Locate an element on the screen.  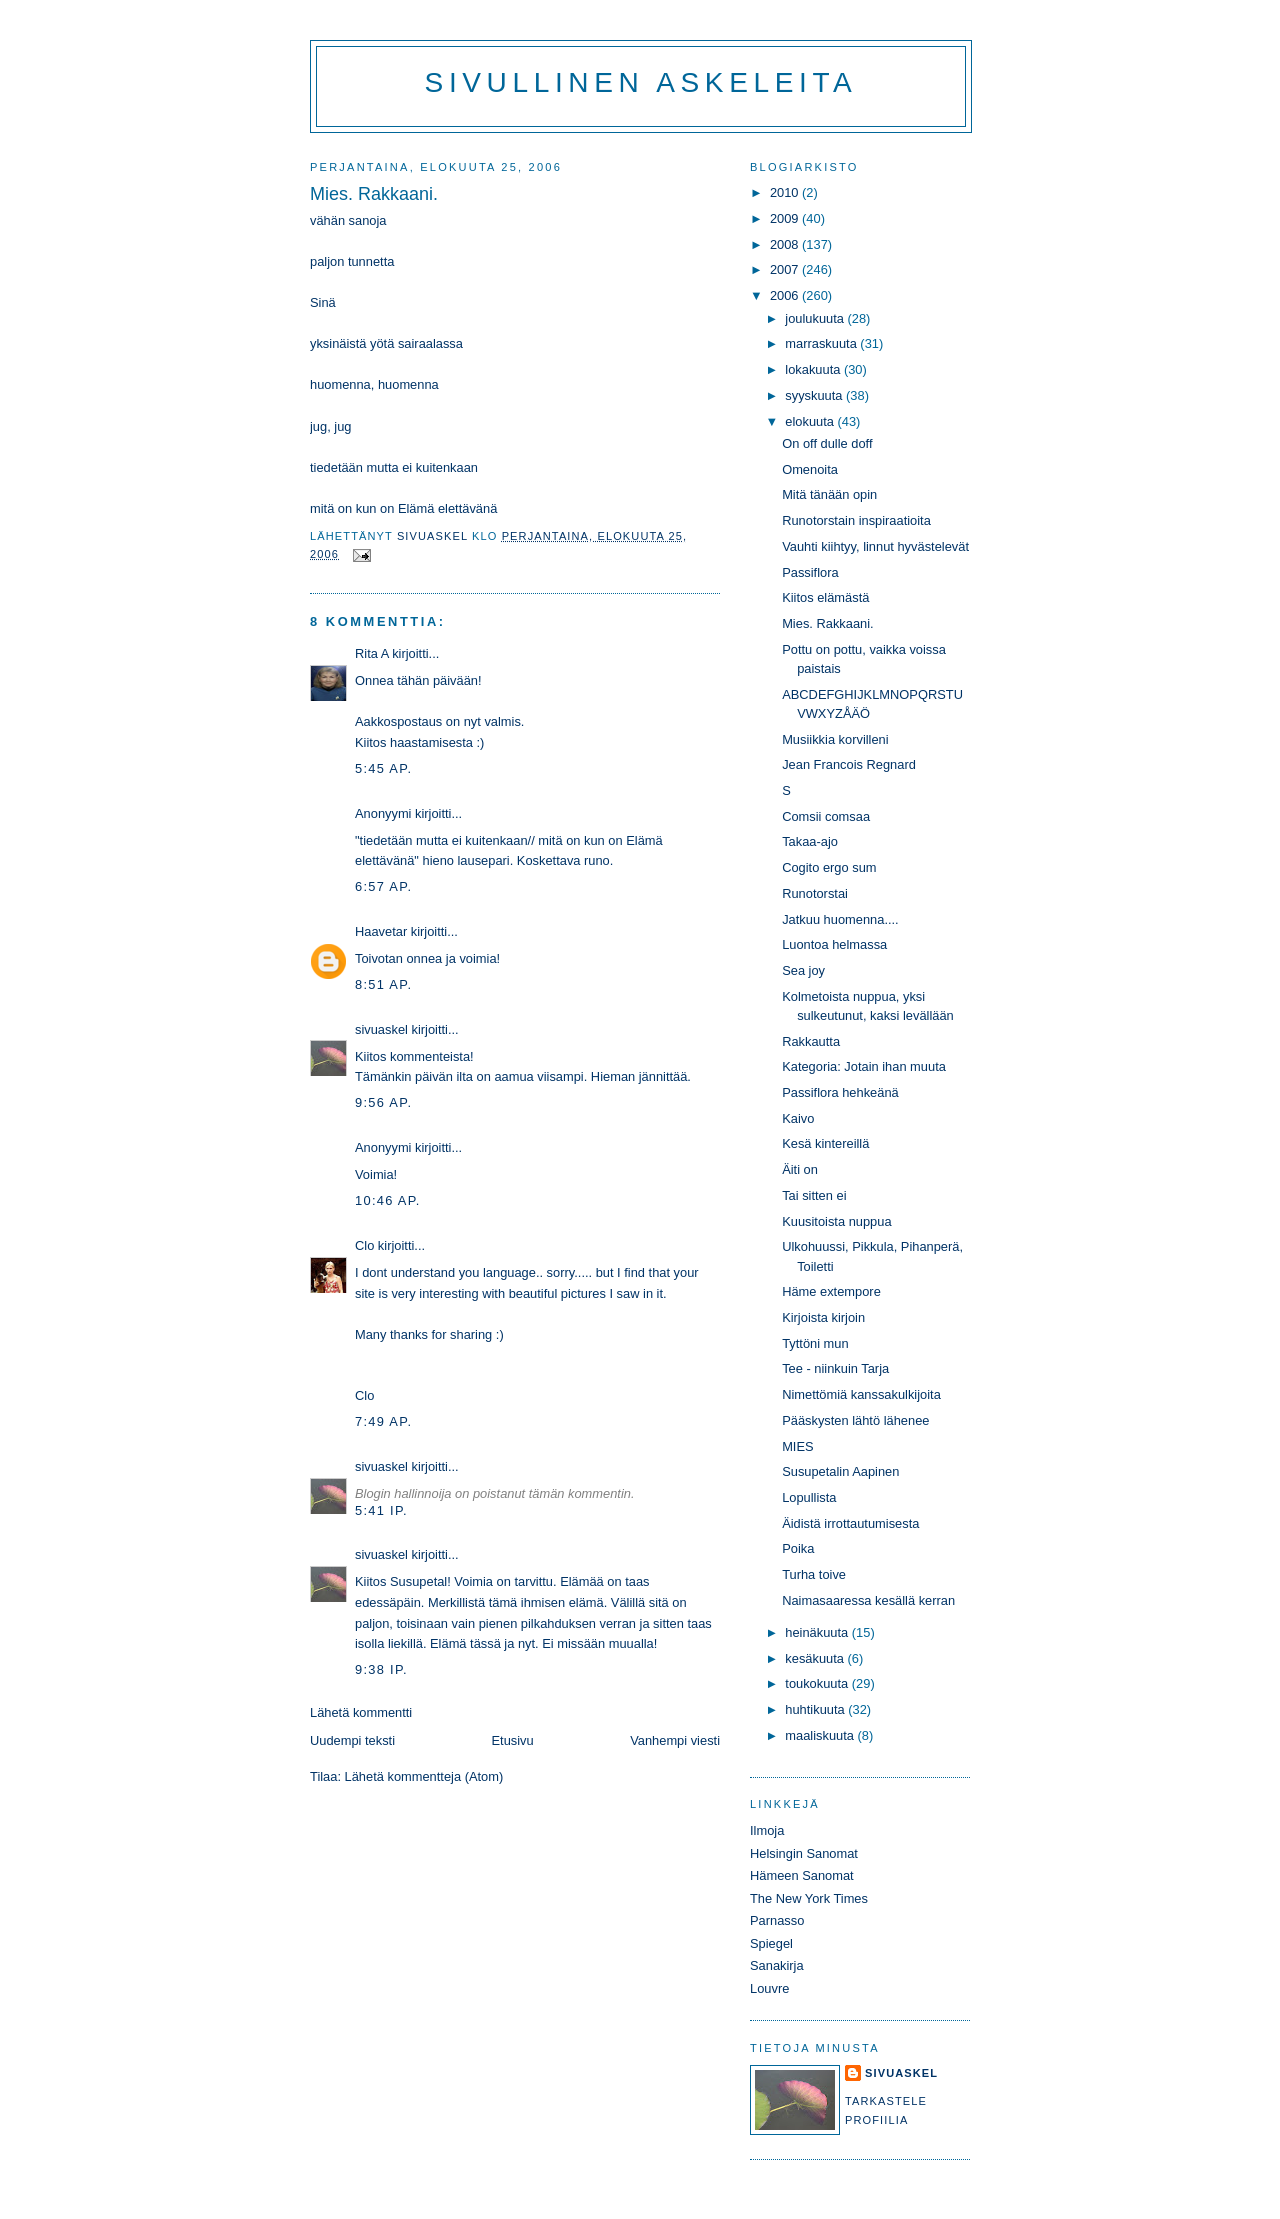
8:51 ap. is located at coordinates (383, 984).